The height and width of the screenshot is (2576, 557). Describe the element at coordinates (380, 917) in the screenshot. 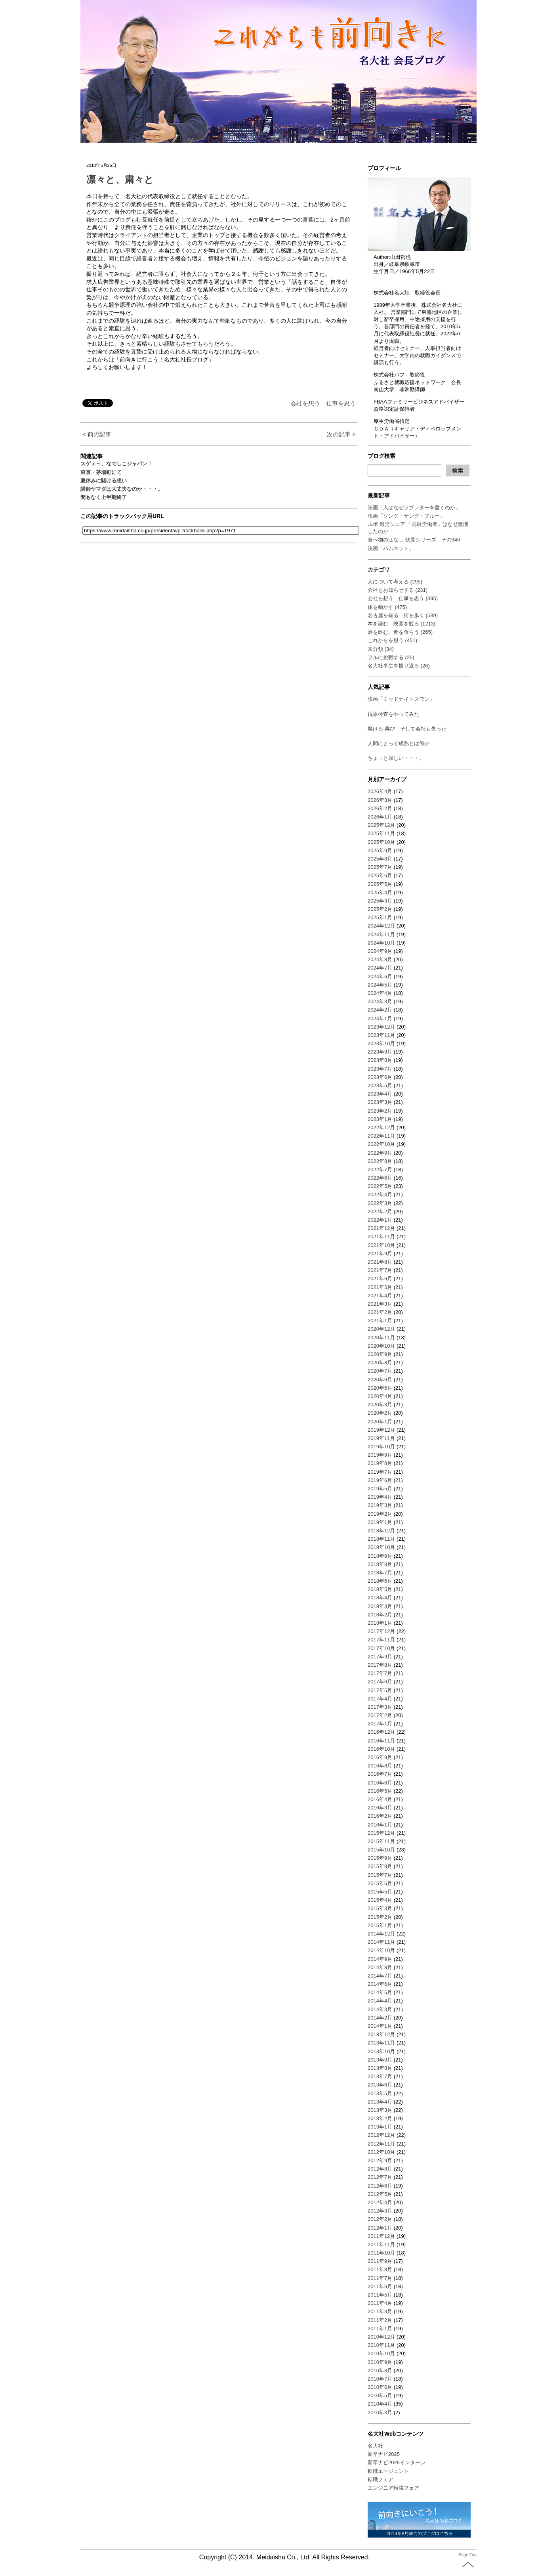

I see `2025年1月` at that location.